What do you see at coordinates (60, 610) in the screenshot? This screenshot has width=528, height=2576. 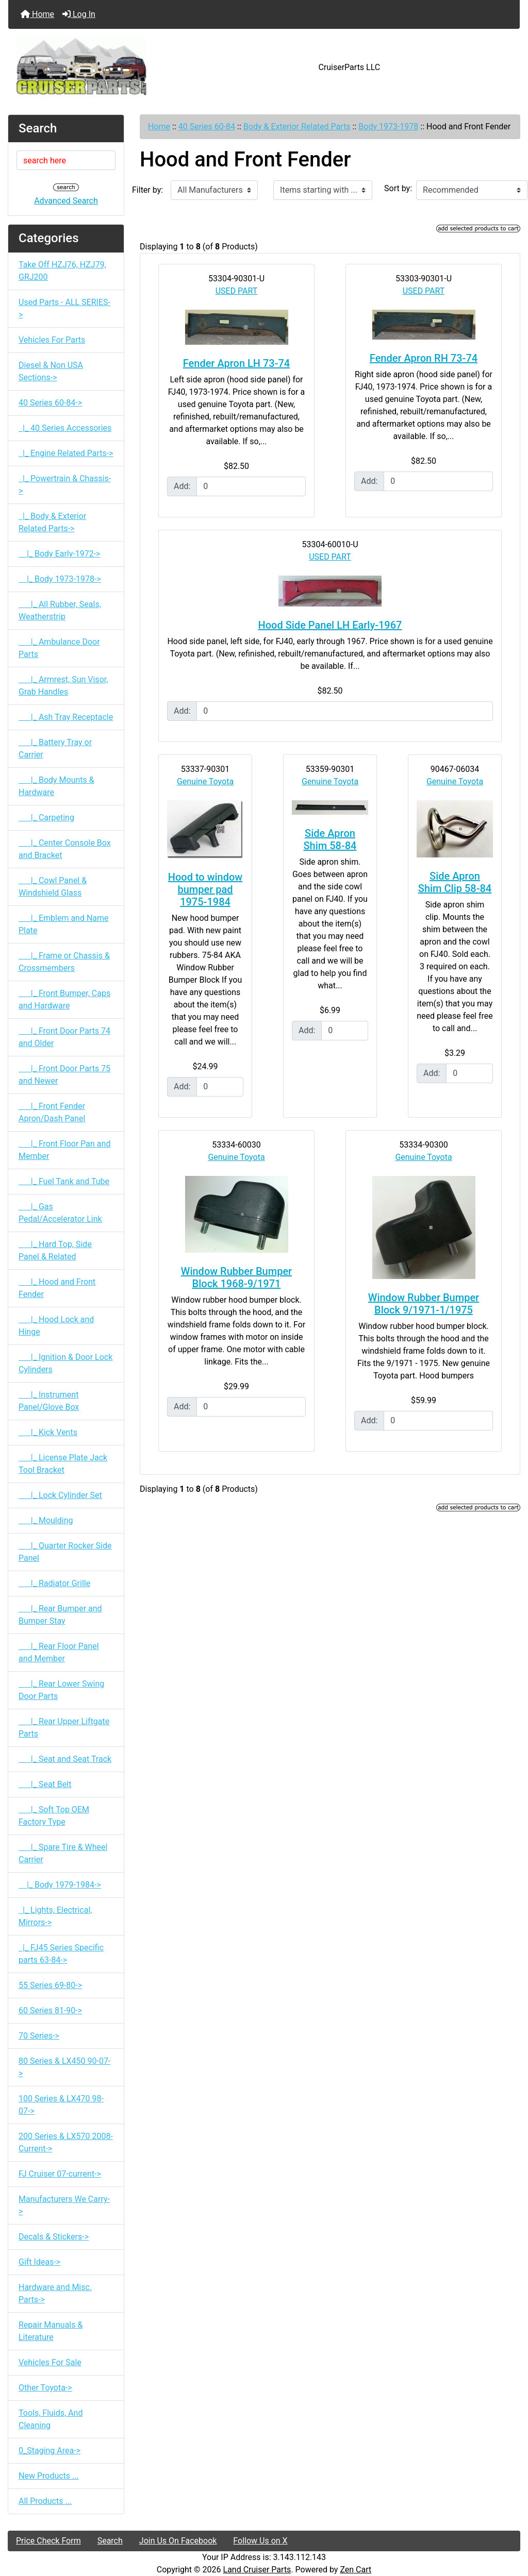 I see `|_ All Rubber, Seals, Weatherstrip` at bounding box center [60, 610].